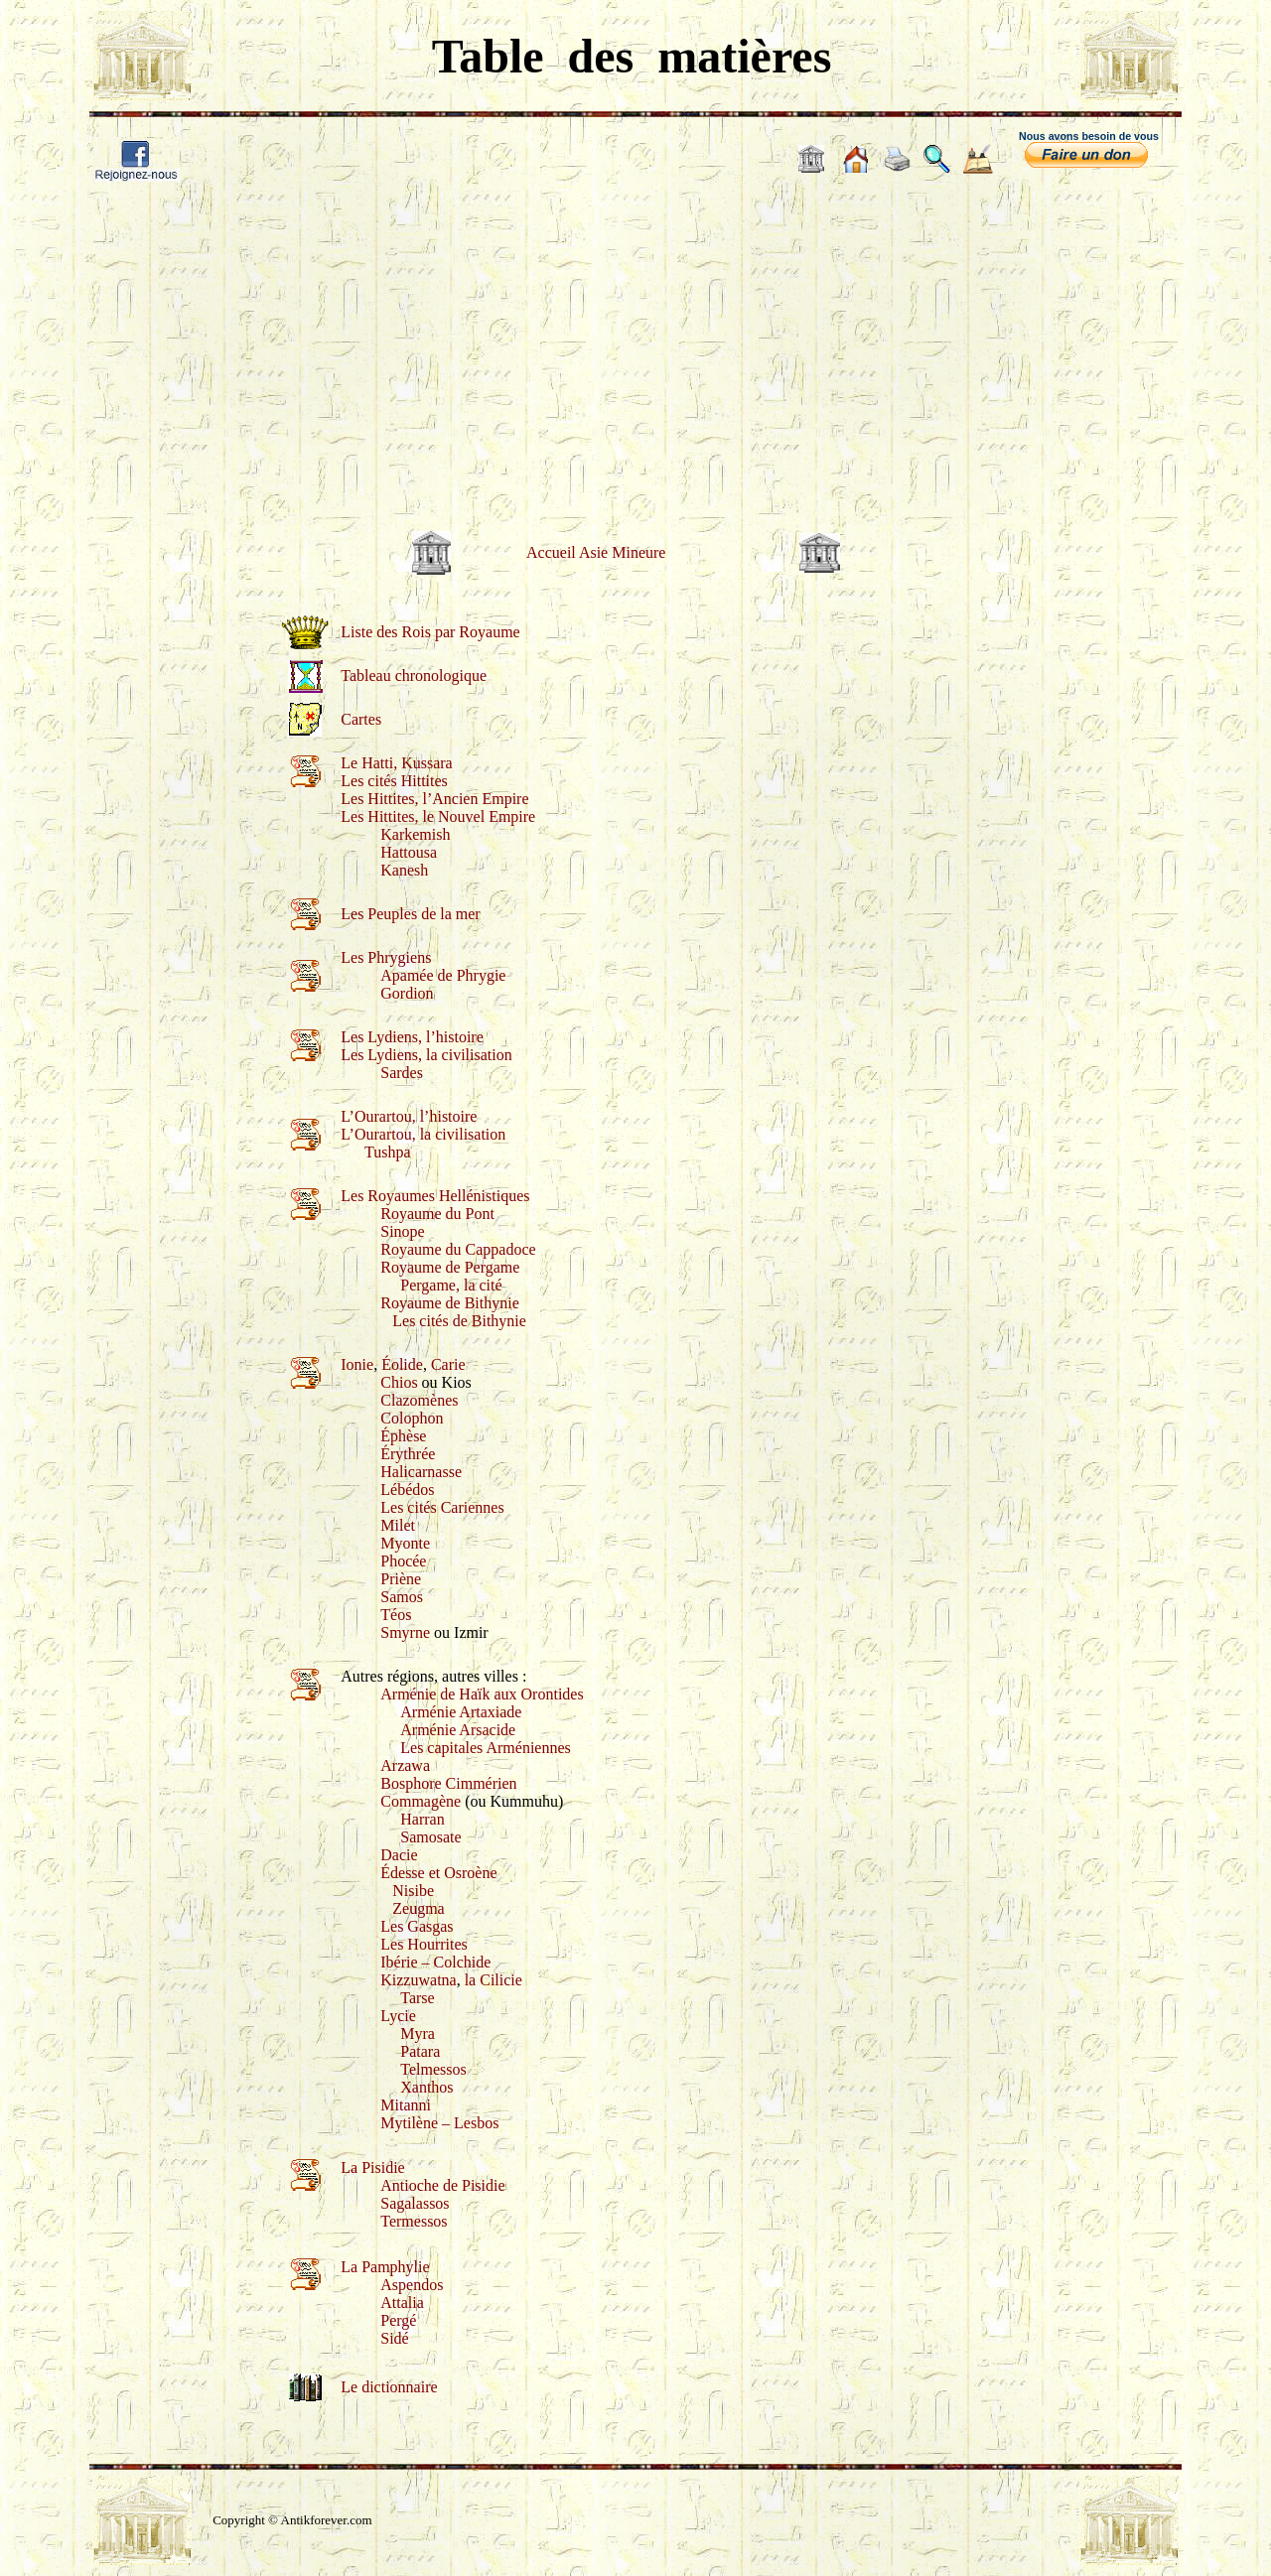 This screenshot has height=2576, width=1271. What do you see at coordinates (421, 1471) in the screenshot?
I see `Halicarnasse` at bounding box center [421, 1471].